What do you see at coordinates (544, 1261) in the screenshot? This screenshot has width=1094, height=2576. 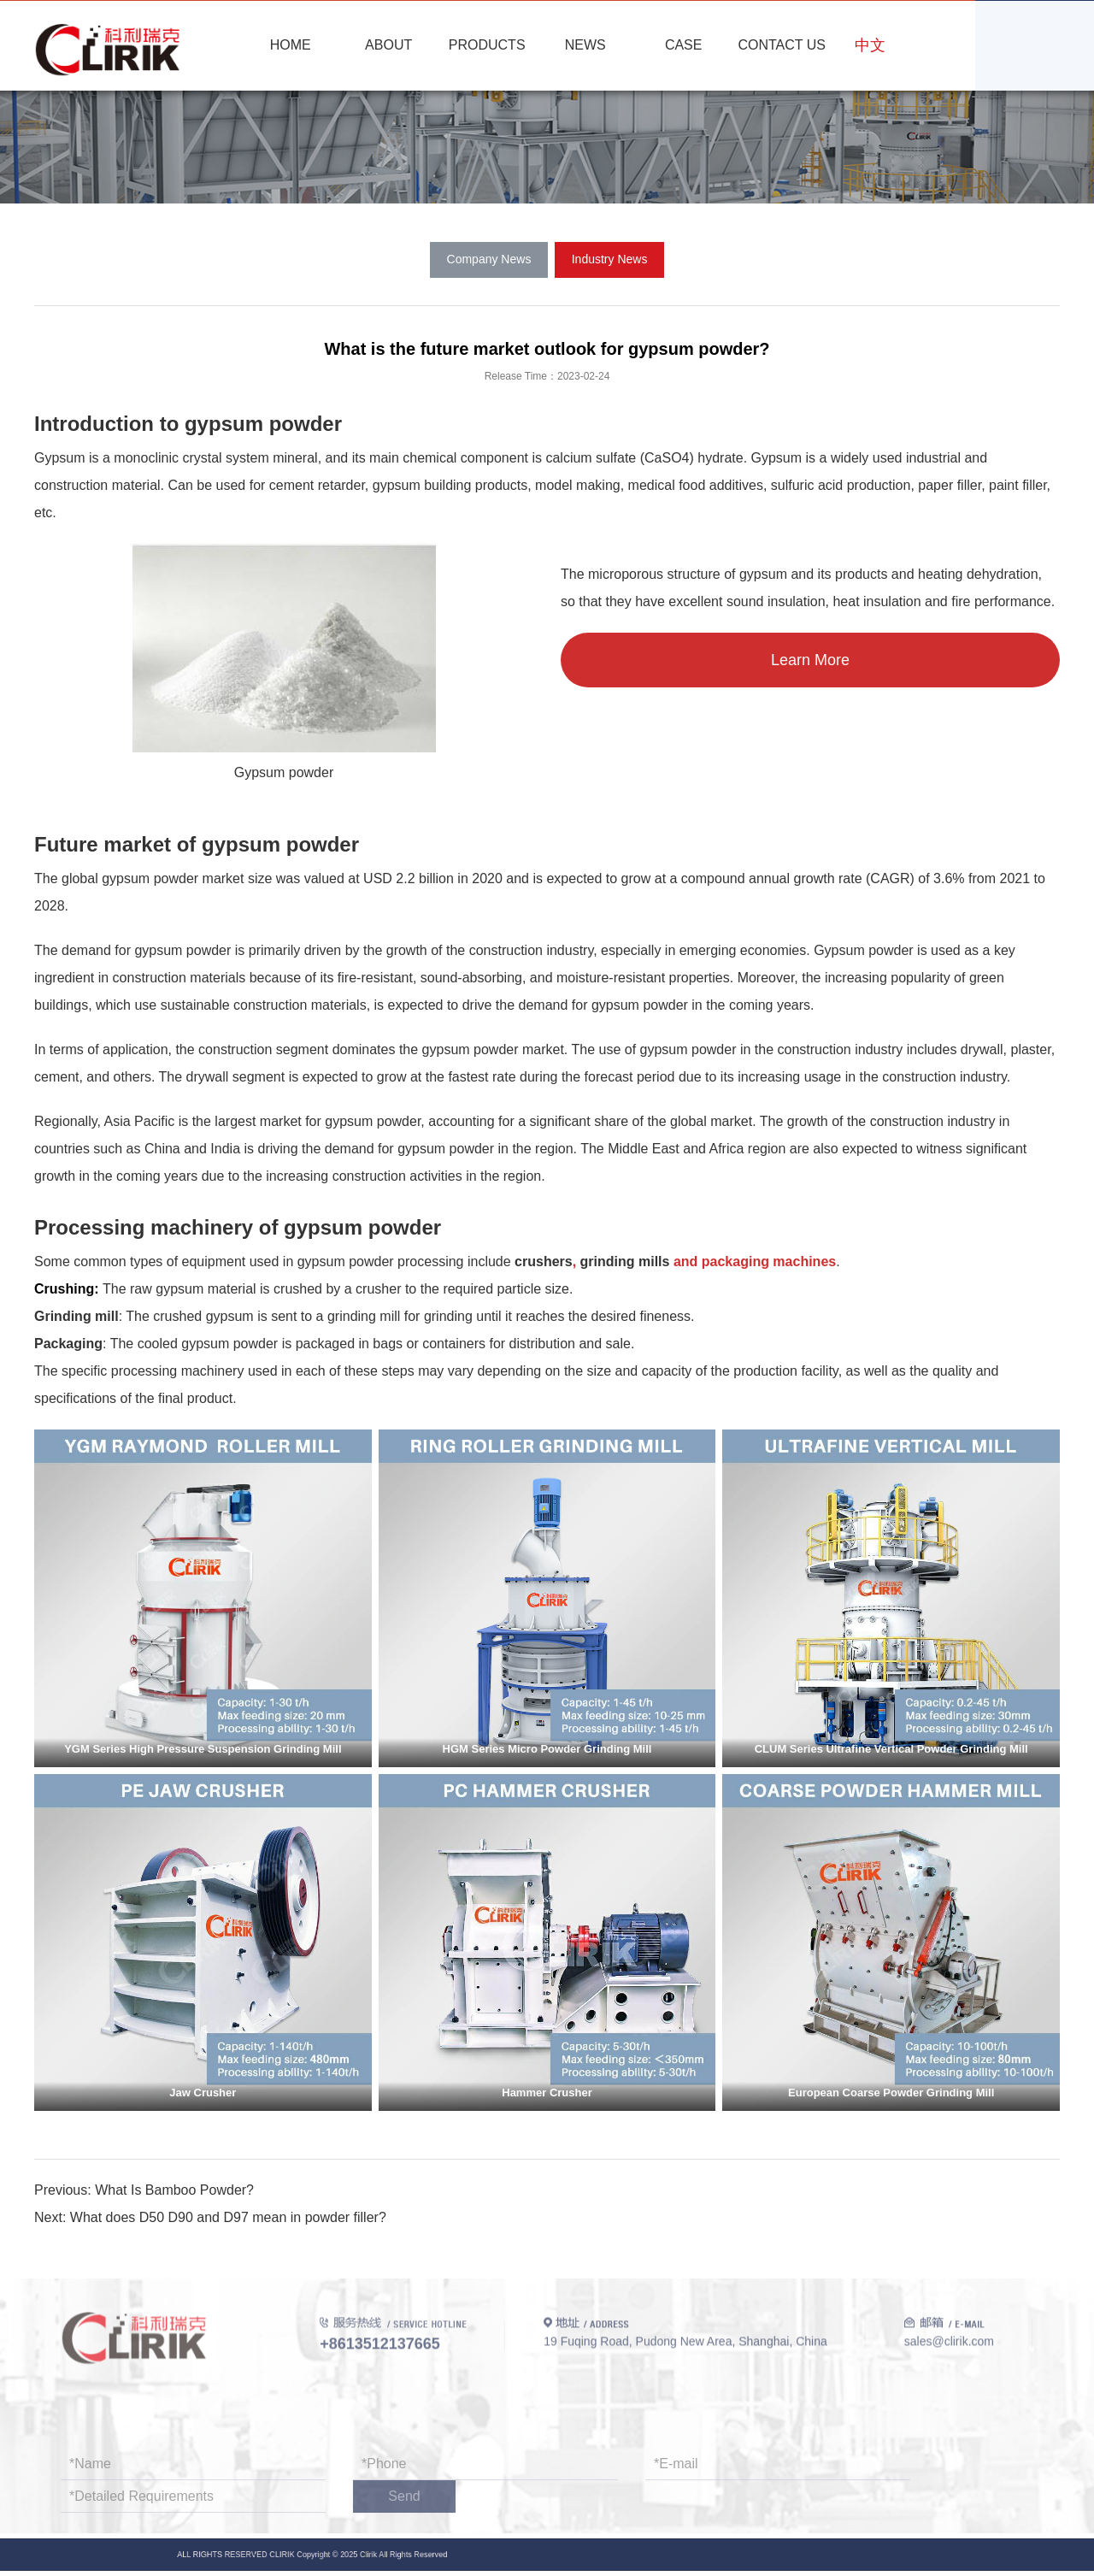 I see `crushers` at bounding box center [544, 1261].